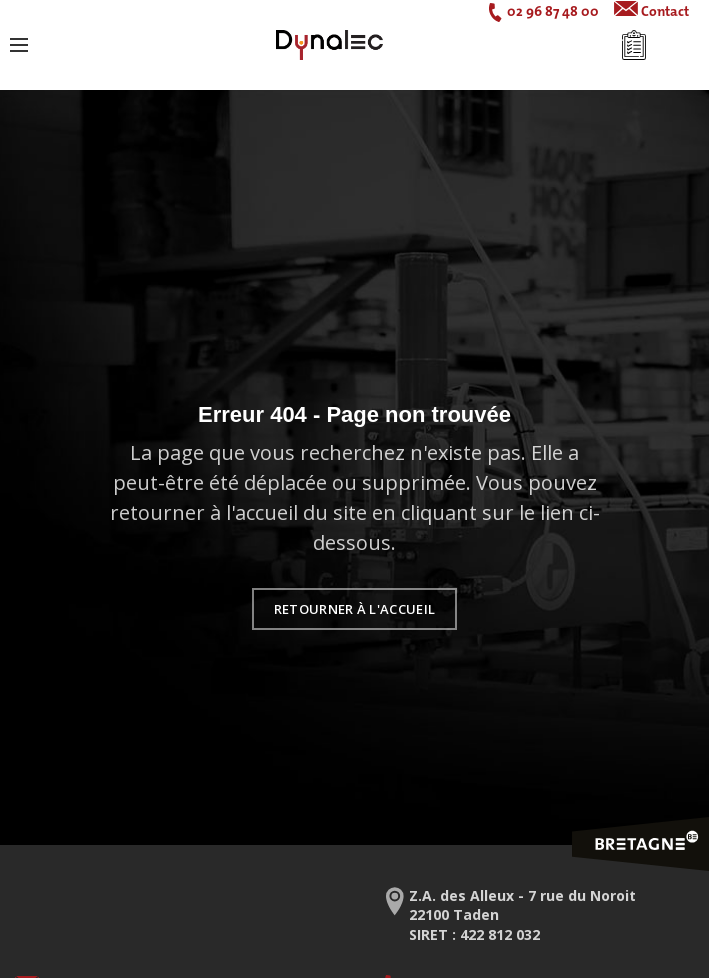 The width and height of the screenshot is (709, 978). What do you see at coordinates (354, 609) in the screenshot?
I see `Retourner à l'accueil` at bounding box center [354, 609].